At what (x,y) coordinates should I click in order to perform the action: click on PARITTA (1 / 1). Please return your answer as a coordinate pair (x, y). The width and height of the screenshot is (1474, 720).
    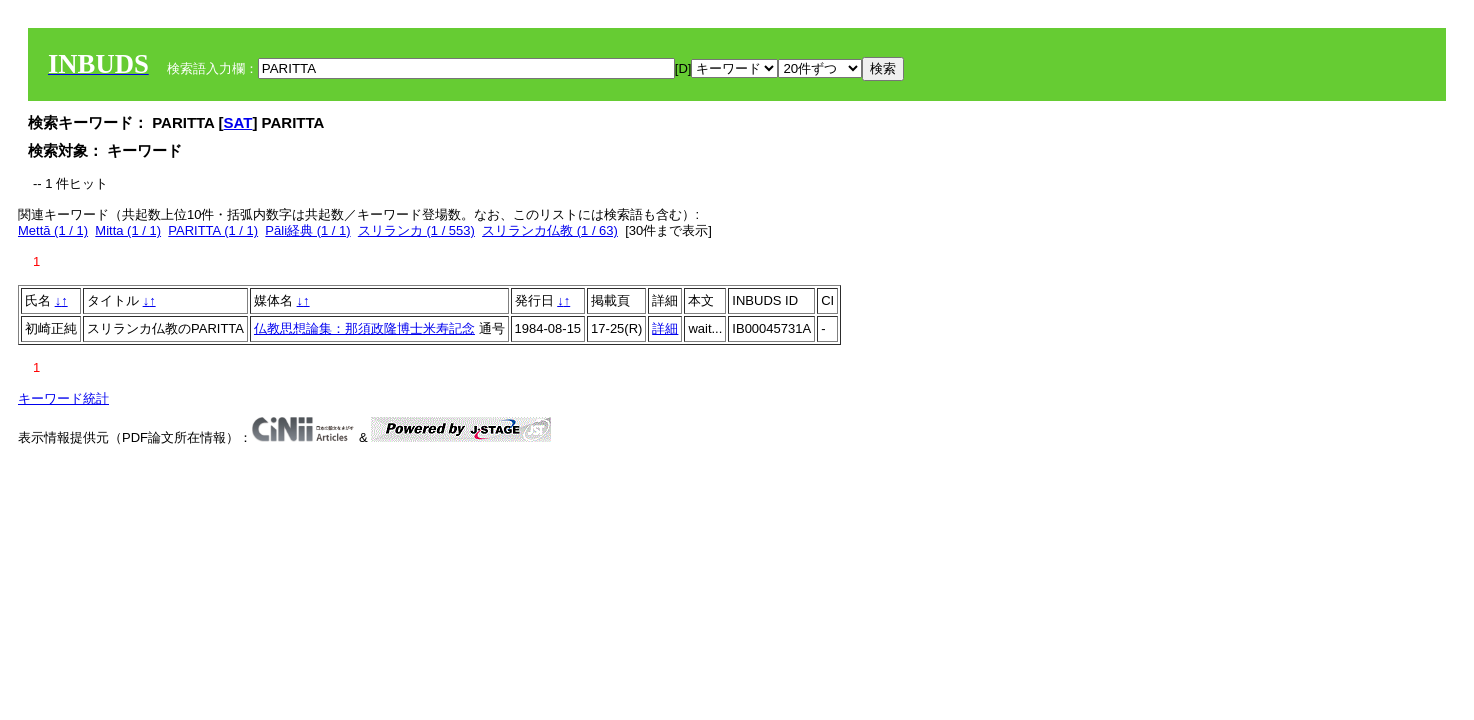
    Looking at the image, I should click on (213, 230).